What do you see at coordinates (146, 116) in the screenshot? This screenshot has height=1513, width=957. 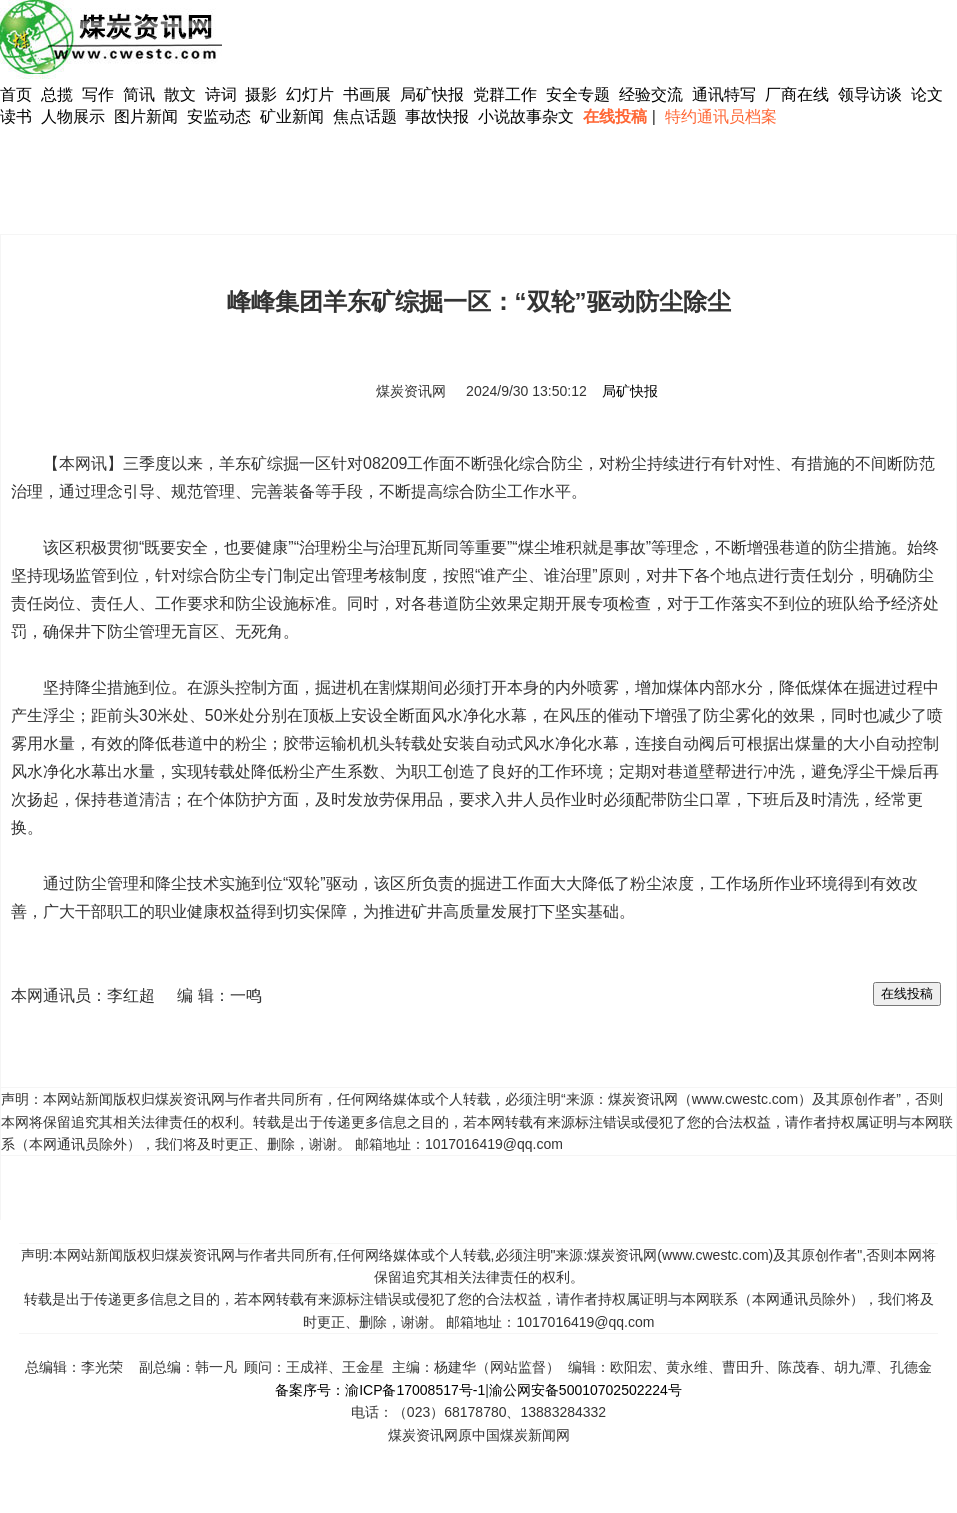 I see `图片新闻` at bounding box center [146, 116].